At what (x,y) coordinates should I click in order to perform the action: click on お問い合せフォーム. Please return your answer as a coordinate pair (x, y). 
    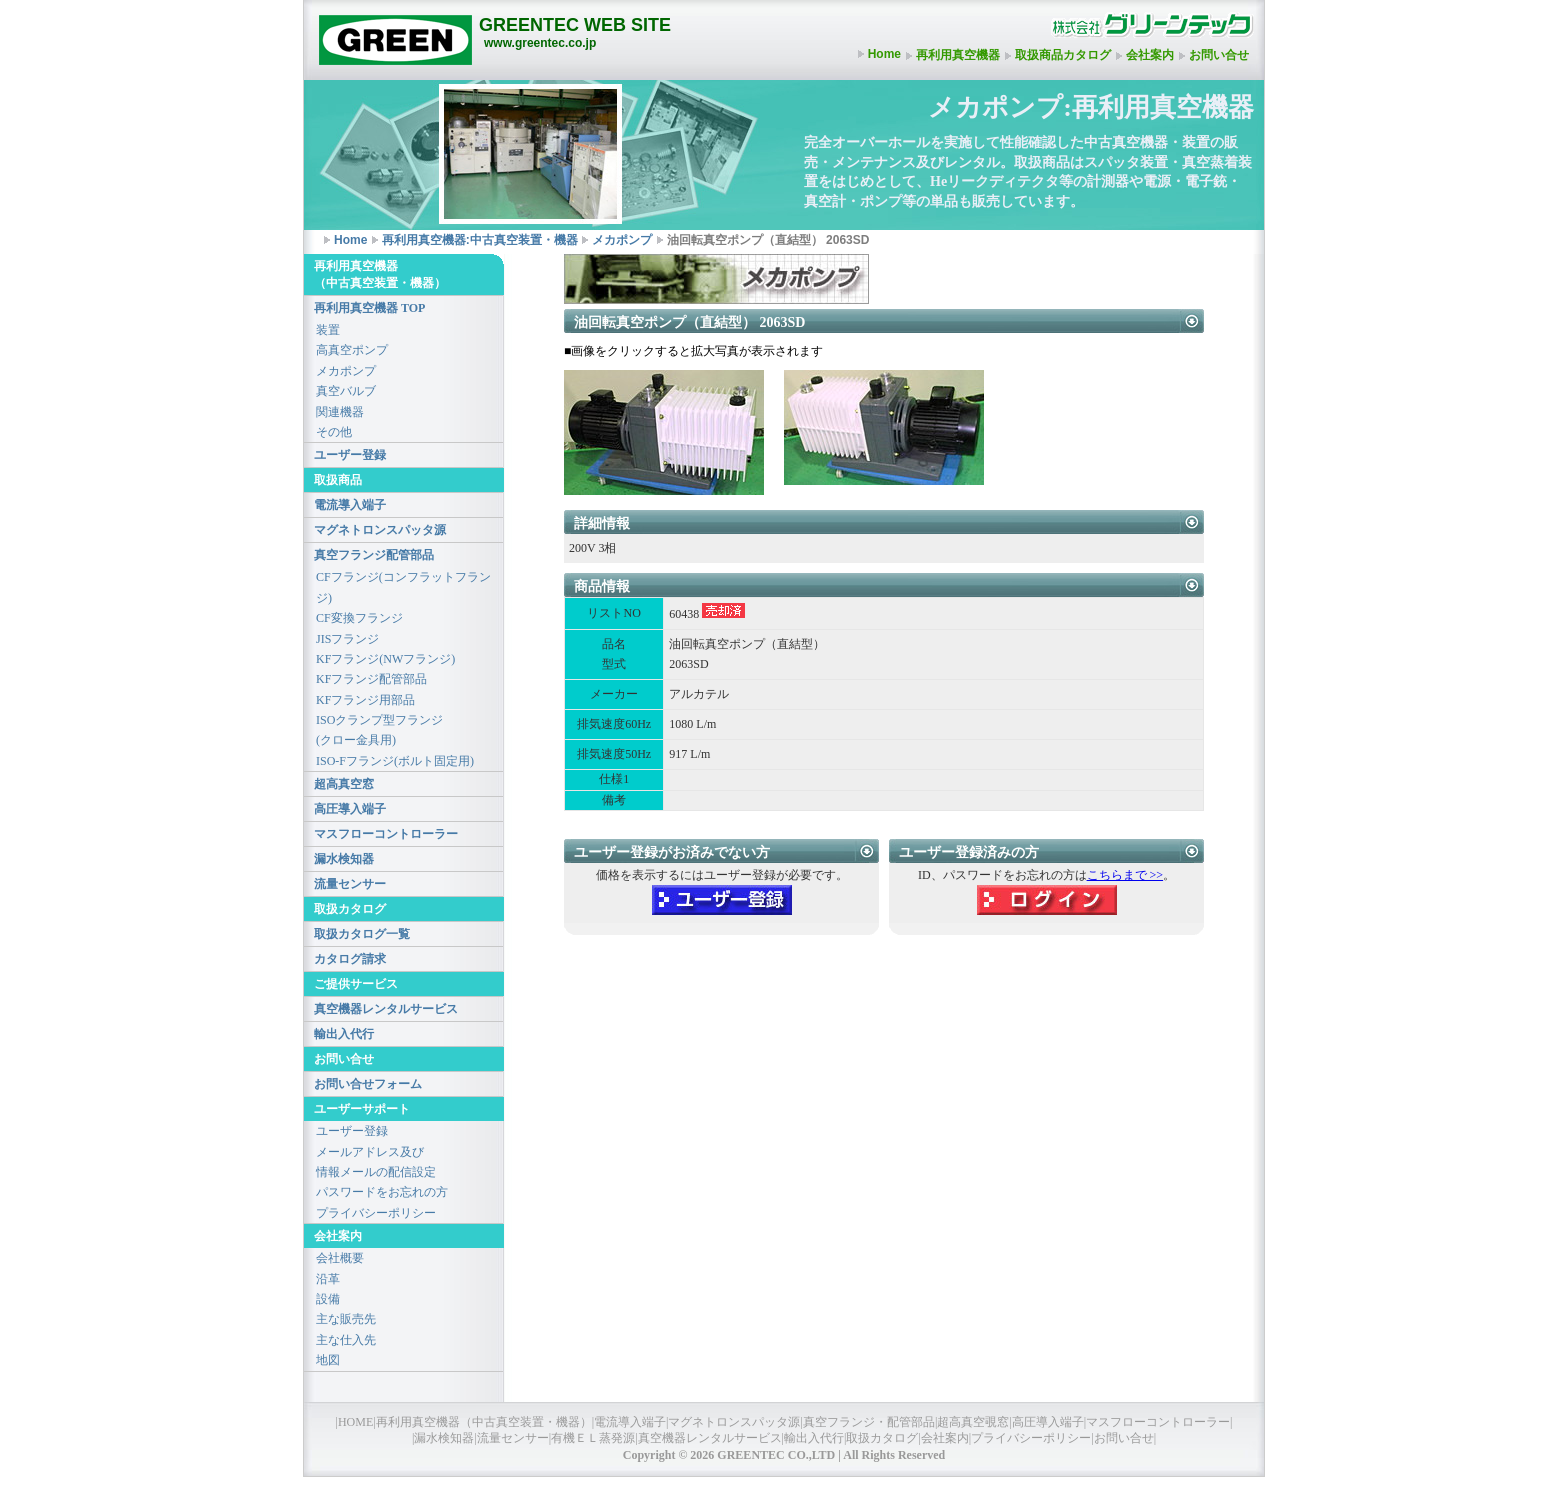
    Looking at the image, I should click on (368, 1084).